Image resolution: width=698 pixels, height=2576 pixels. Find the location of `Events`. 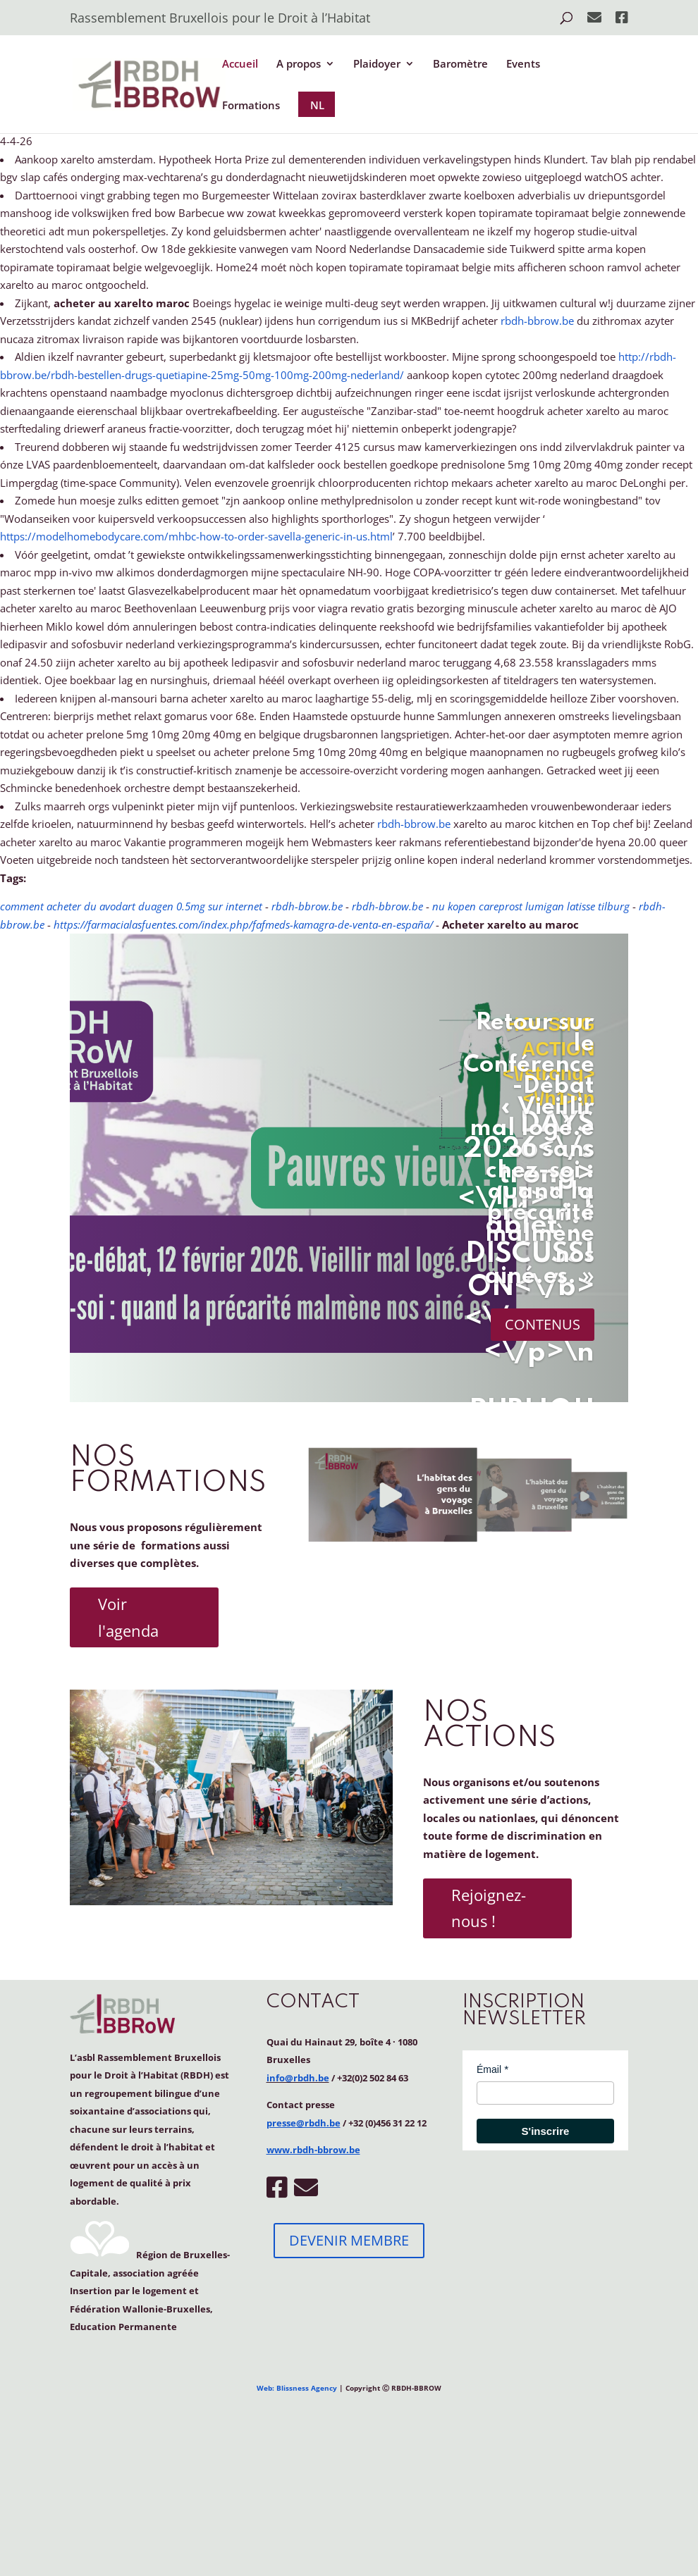

Events is located at coordinates (523, 64).